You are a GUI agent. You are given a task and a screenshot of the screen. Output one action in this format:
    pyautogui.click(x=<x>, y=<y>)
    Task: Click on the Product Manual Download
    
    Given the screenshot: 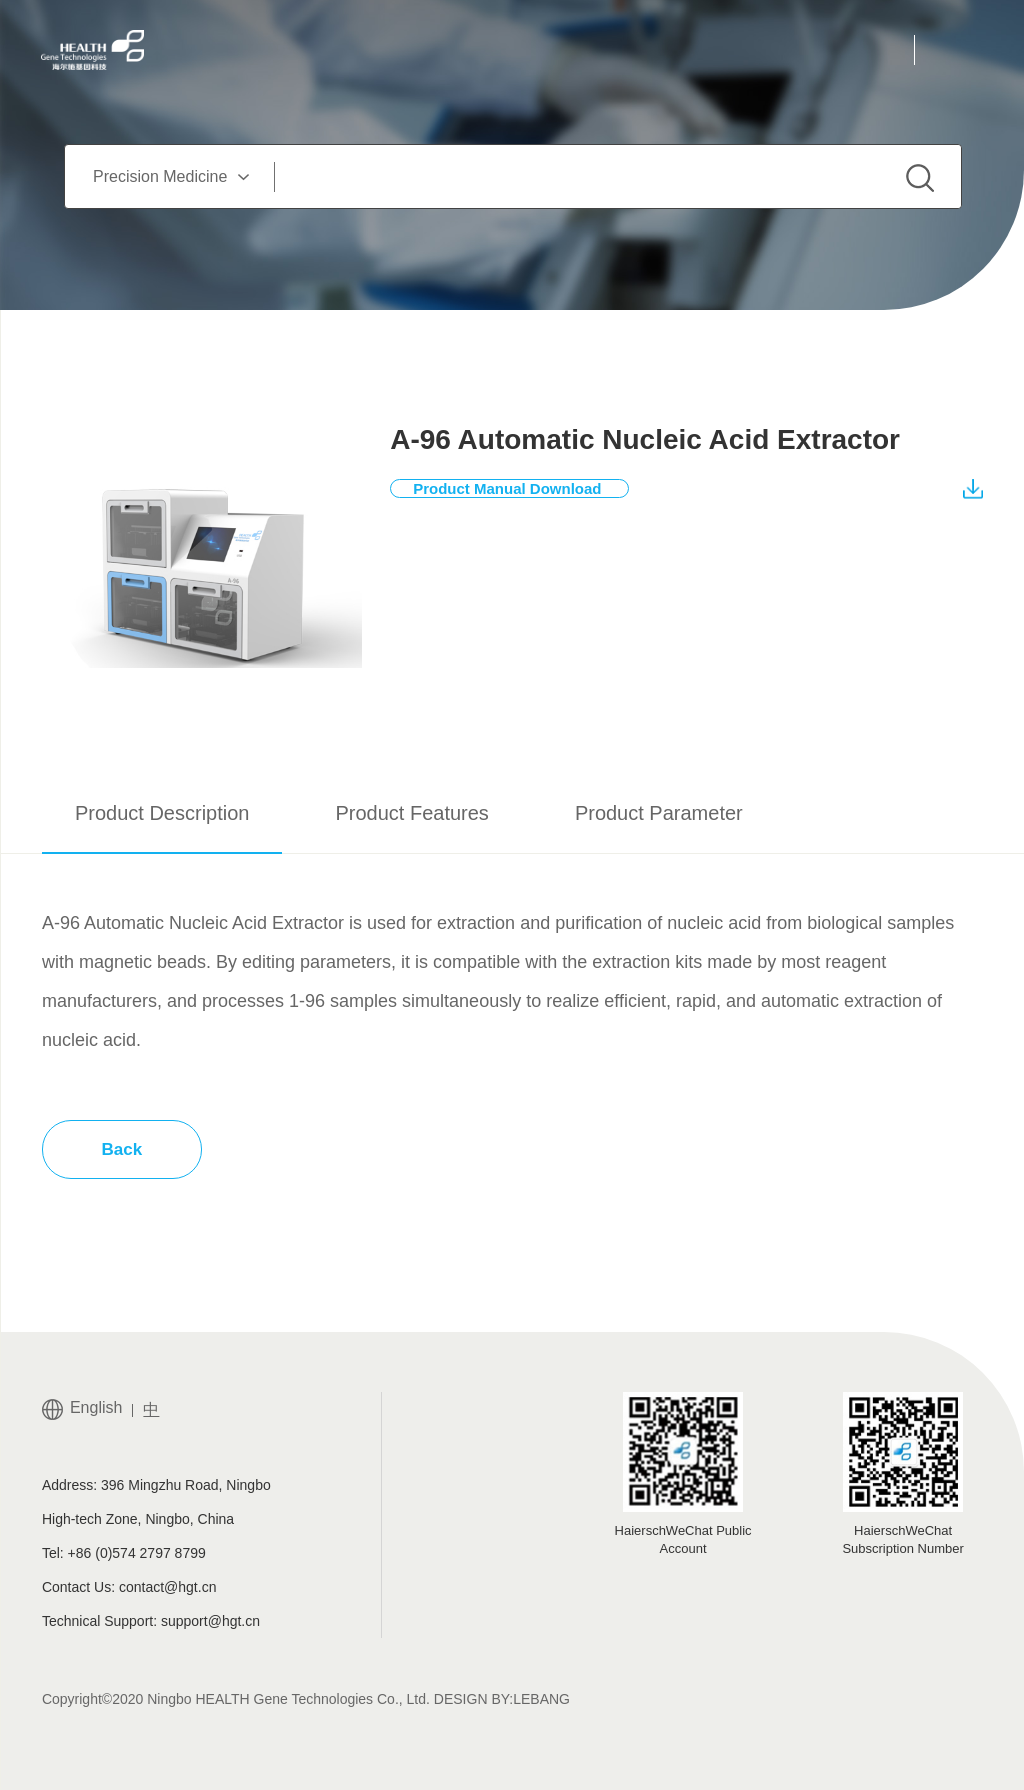 What is the action you would take?
    pyautogui.click(x=520, y=488)
    